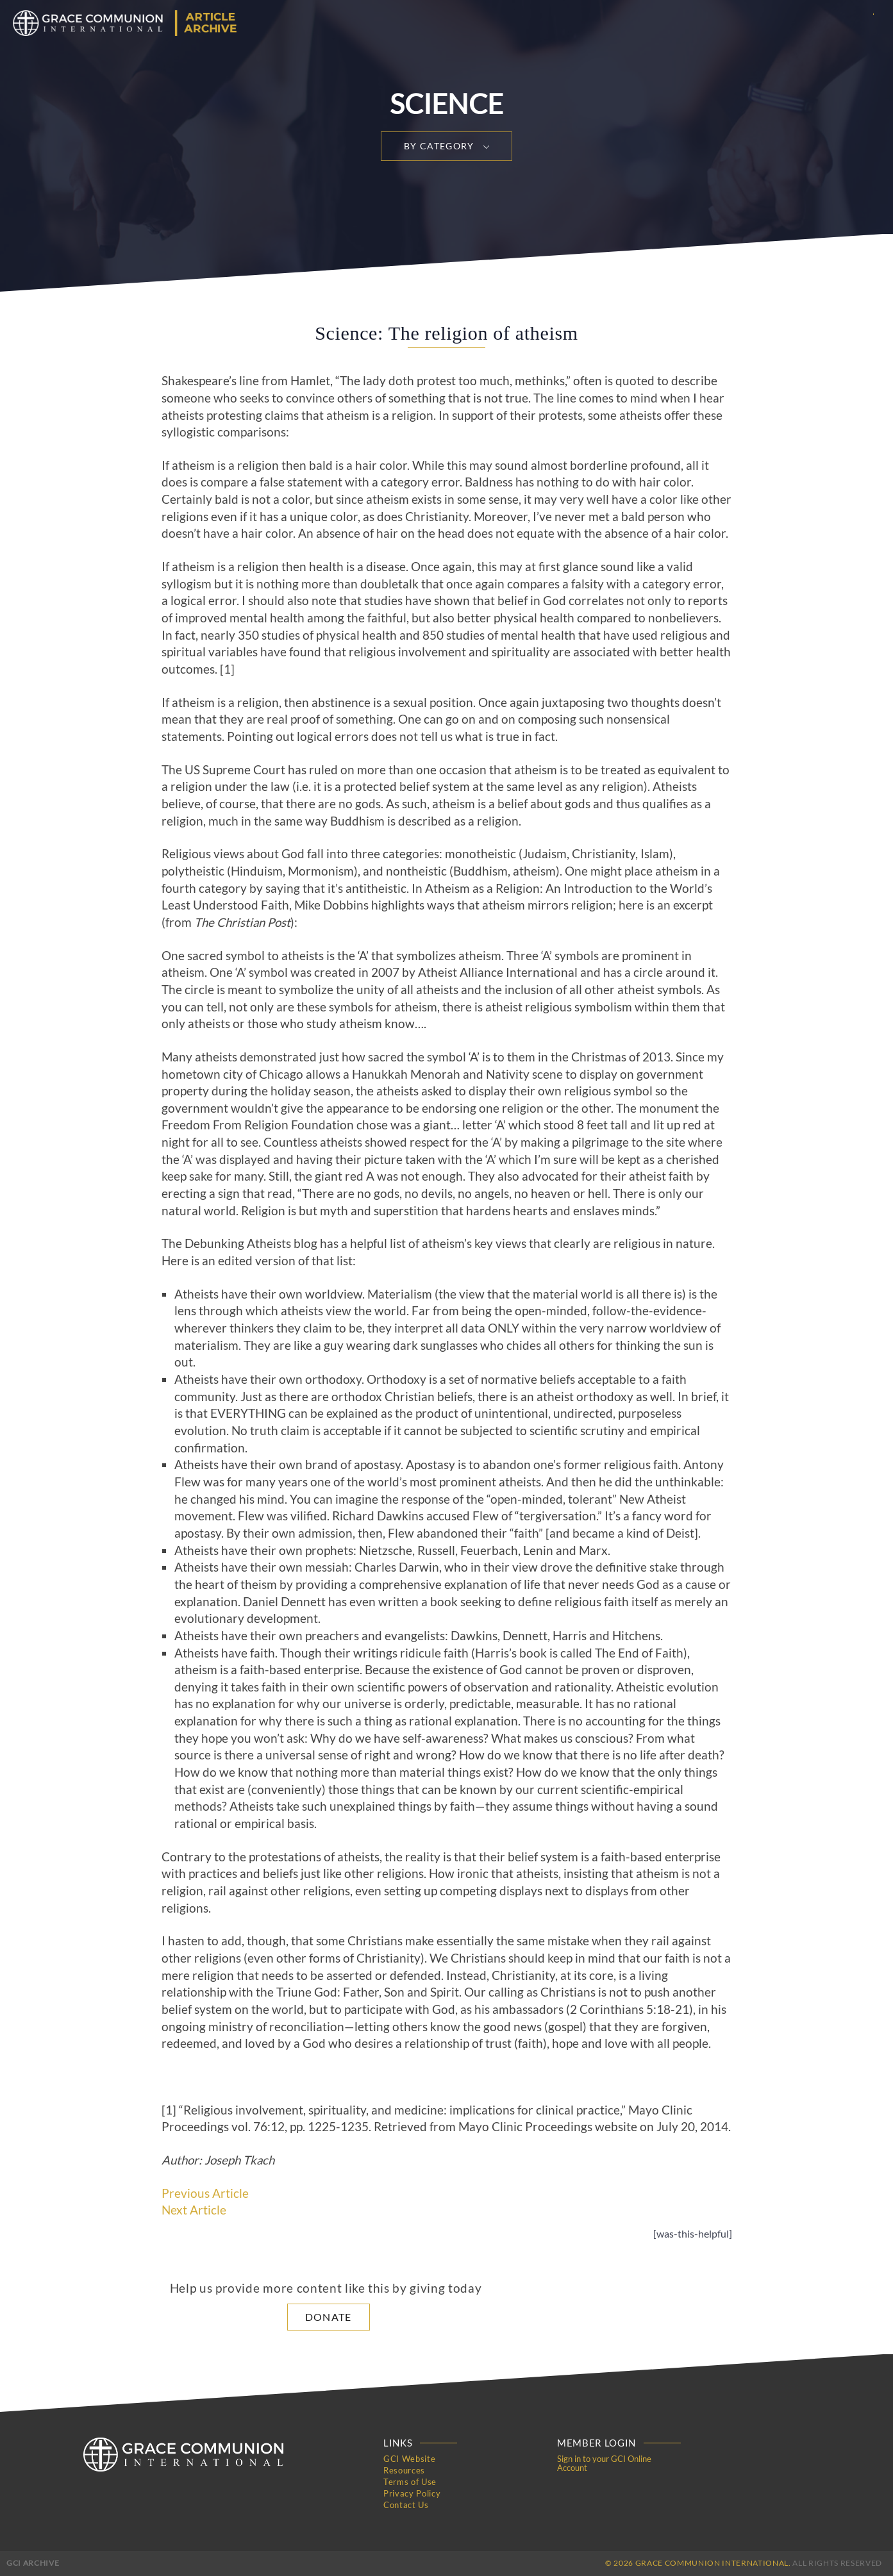 The height and width of the screenshot is (2576, 893). Describe the element at coordinates (604, 2463) in the screenshot. I see `Sign in to your GCI Online Account` at that location.